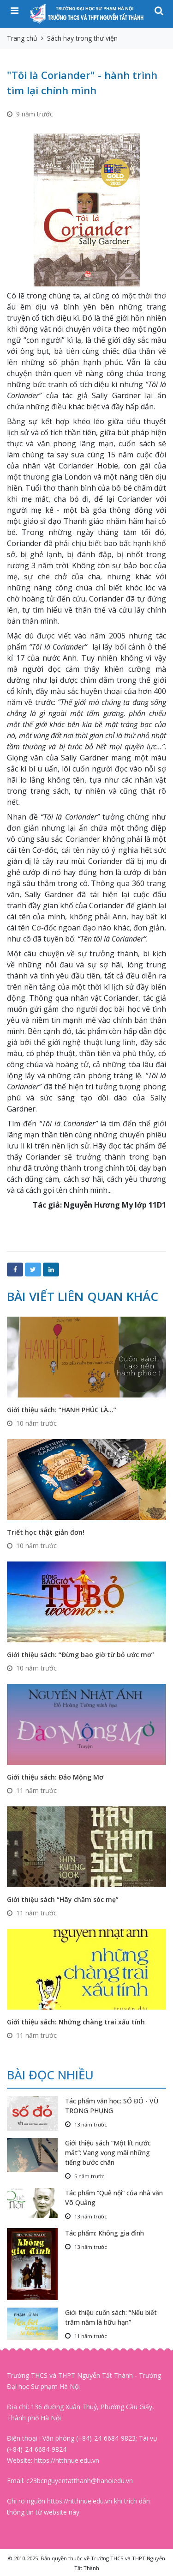  What do you see at coordinates (108, 2153) in the screenshot?
I see `Giới thiệu sách “Một lít nước mắt”: Vang vọng mãi những tiếng bước chân` at bounding box center [108, 2153].